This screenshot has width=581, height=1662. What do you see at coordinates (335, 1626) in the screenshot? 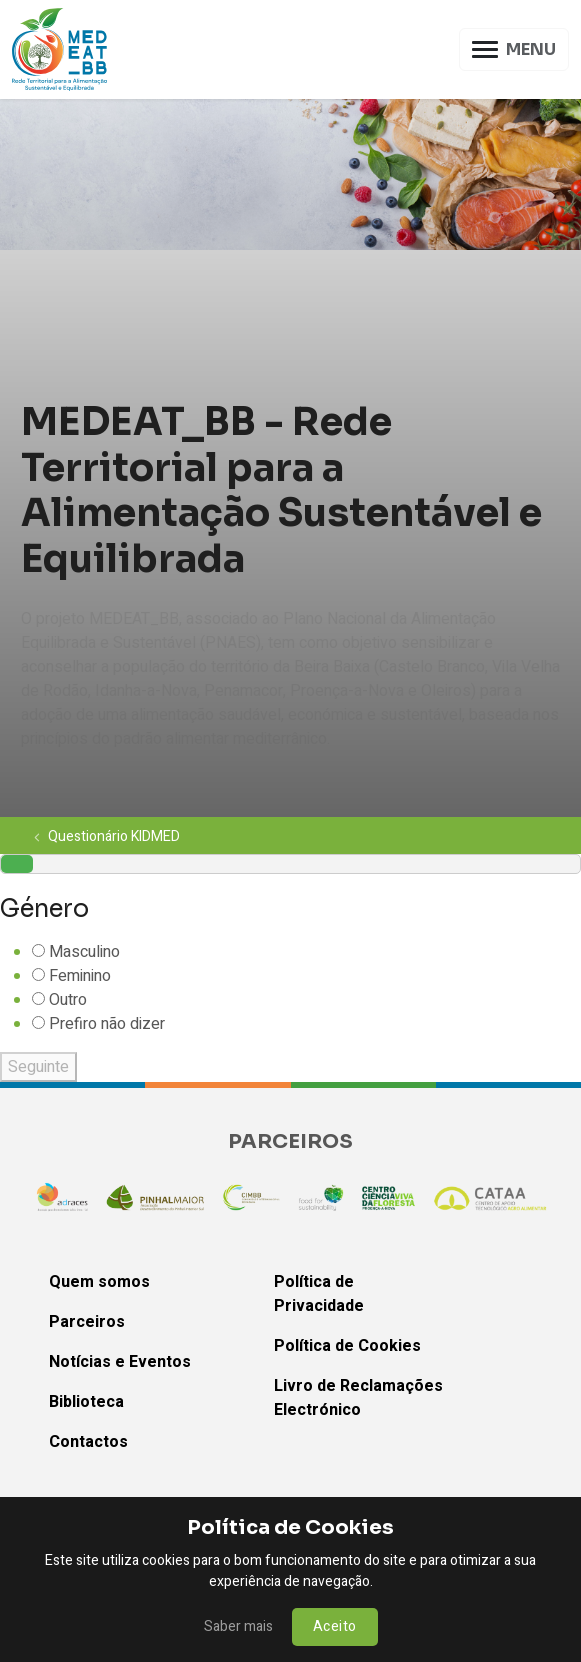
I see `Aceito` at bounding box center [335, 1626].